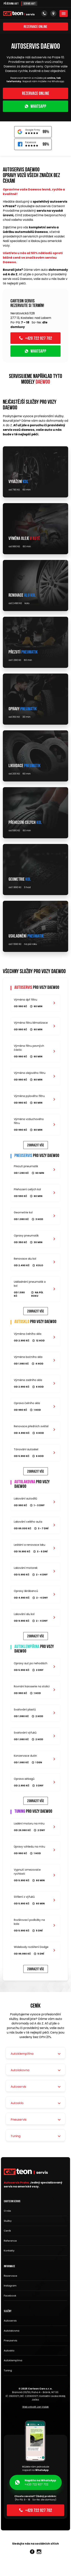 This screenshot has width=71, height=2576. What do you see at coordinates (8, 2221) in the screenshot?
I see `Služby` at bounding box center [8, 2221].